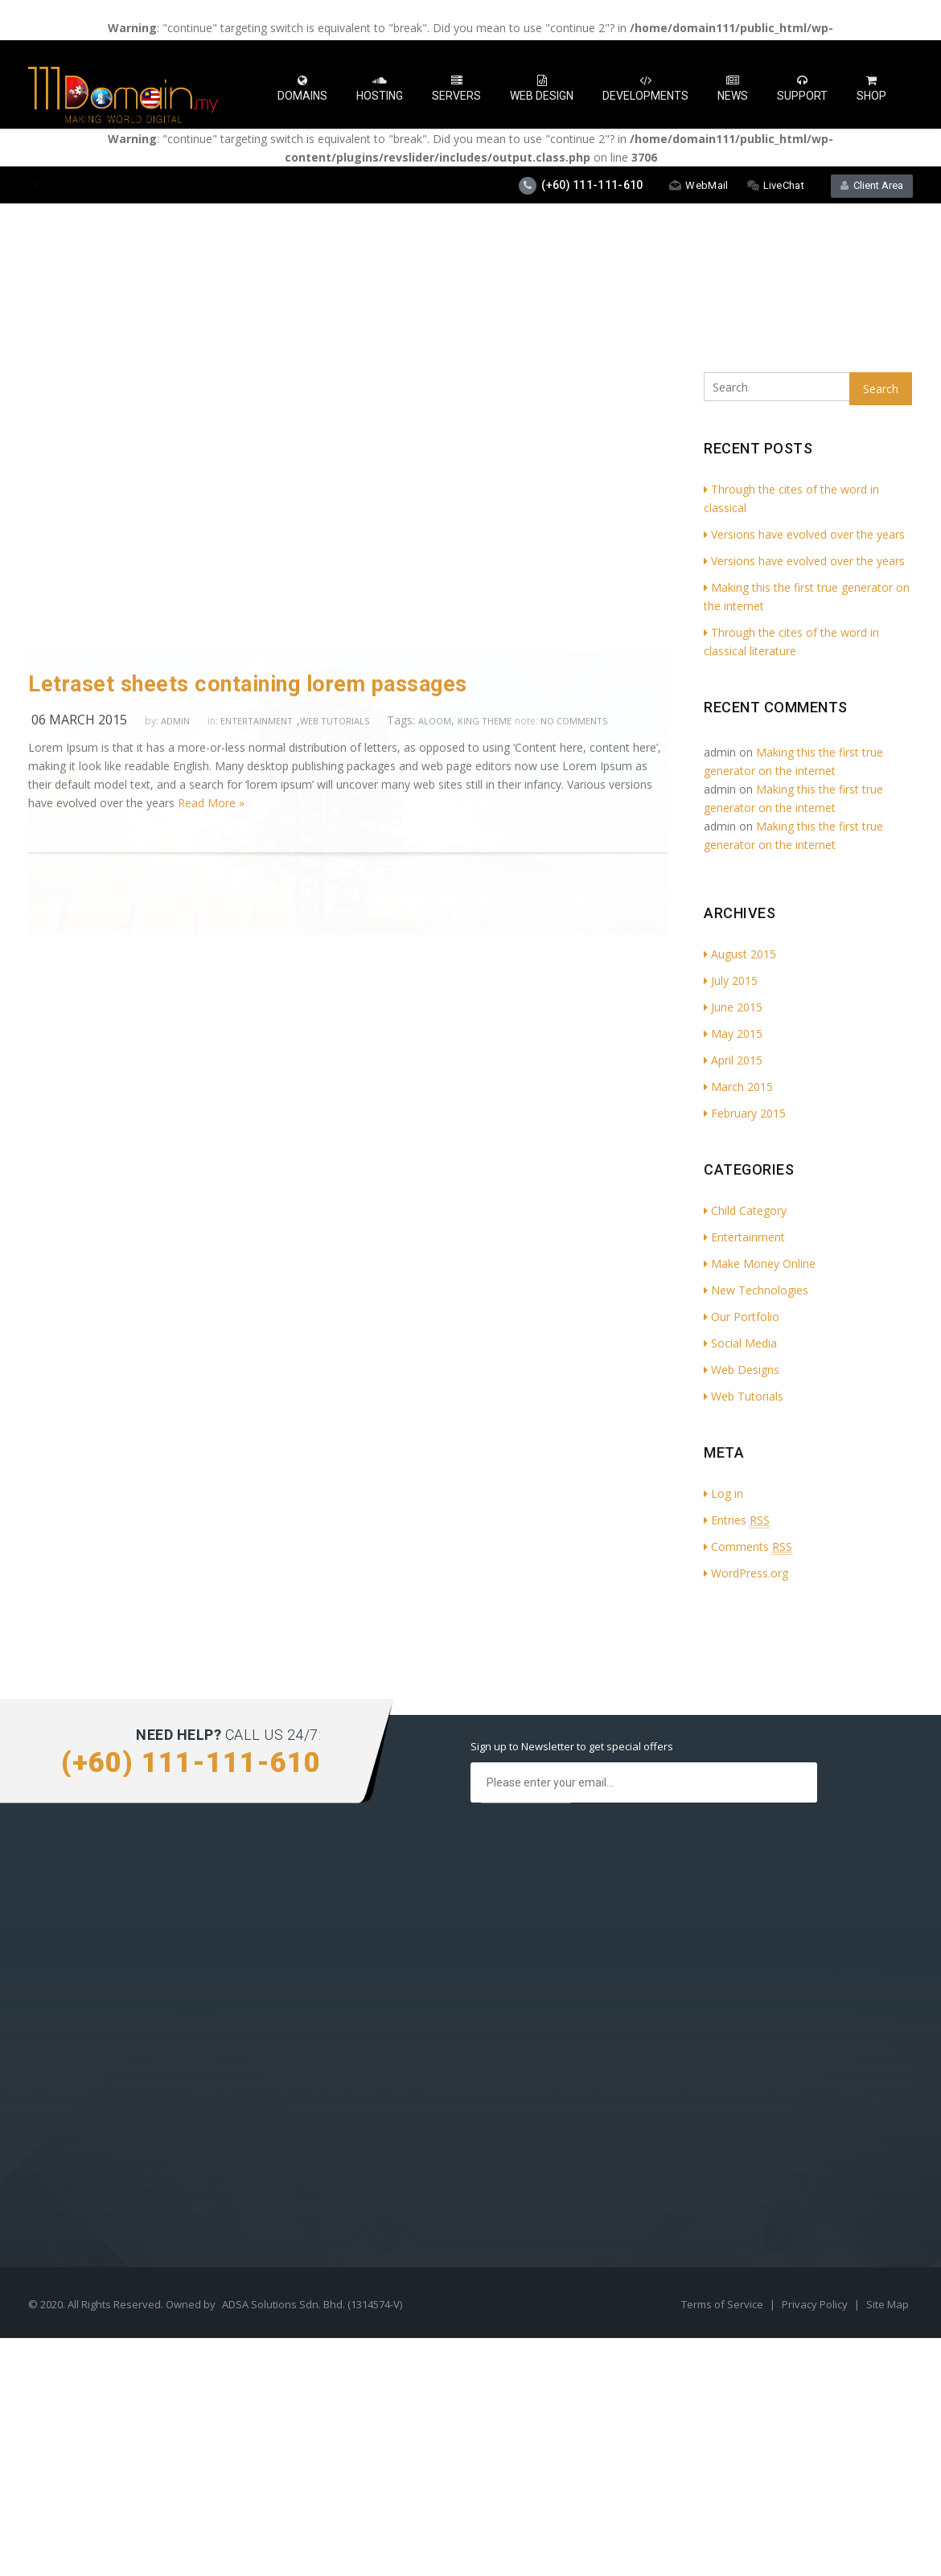 Image resolution: width=941 pixels, height=2576 pixels. I want to click on How to Start Blog, so click(305, 2168).